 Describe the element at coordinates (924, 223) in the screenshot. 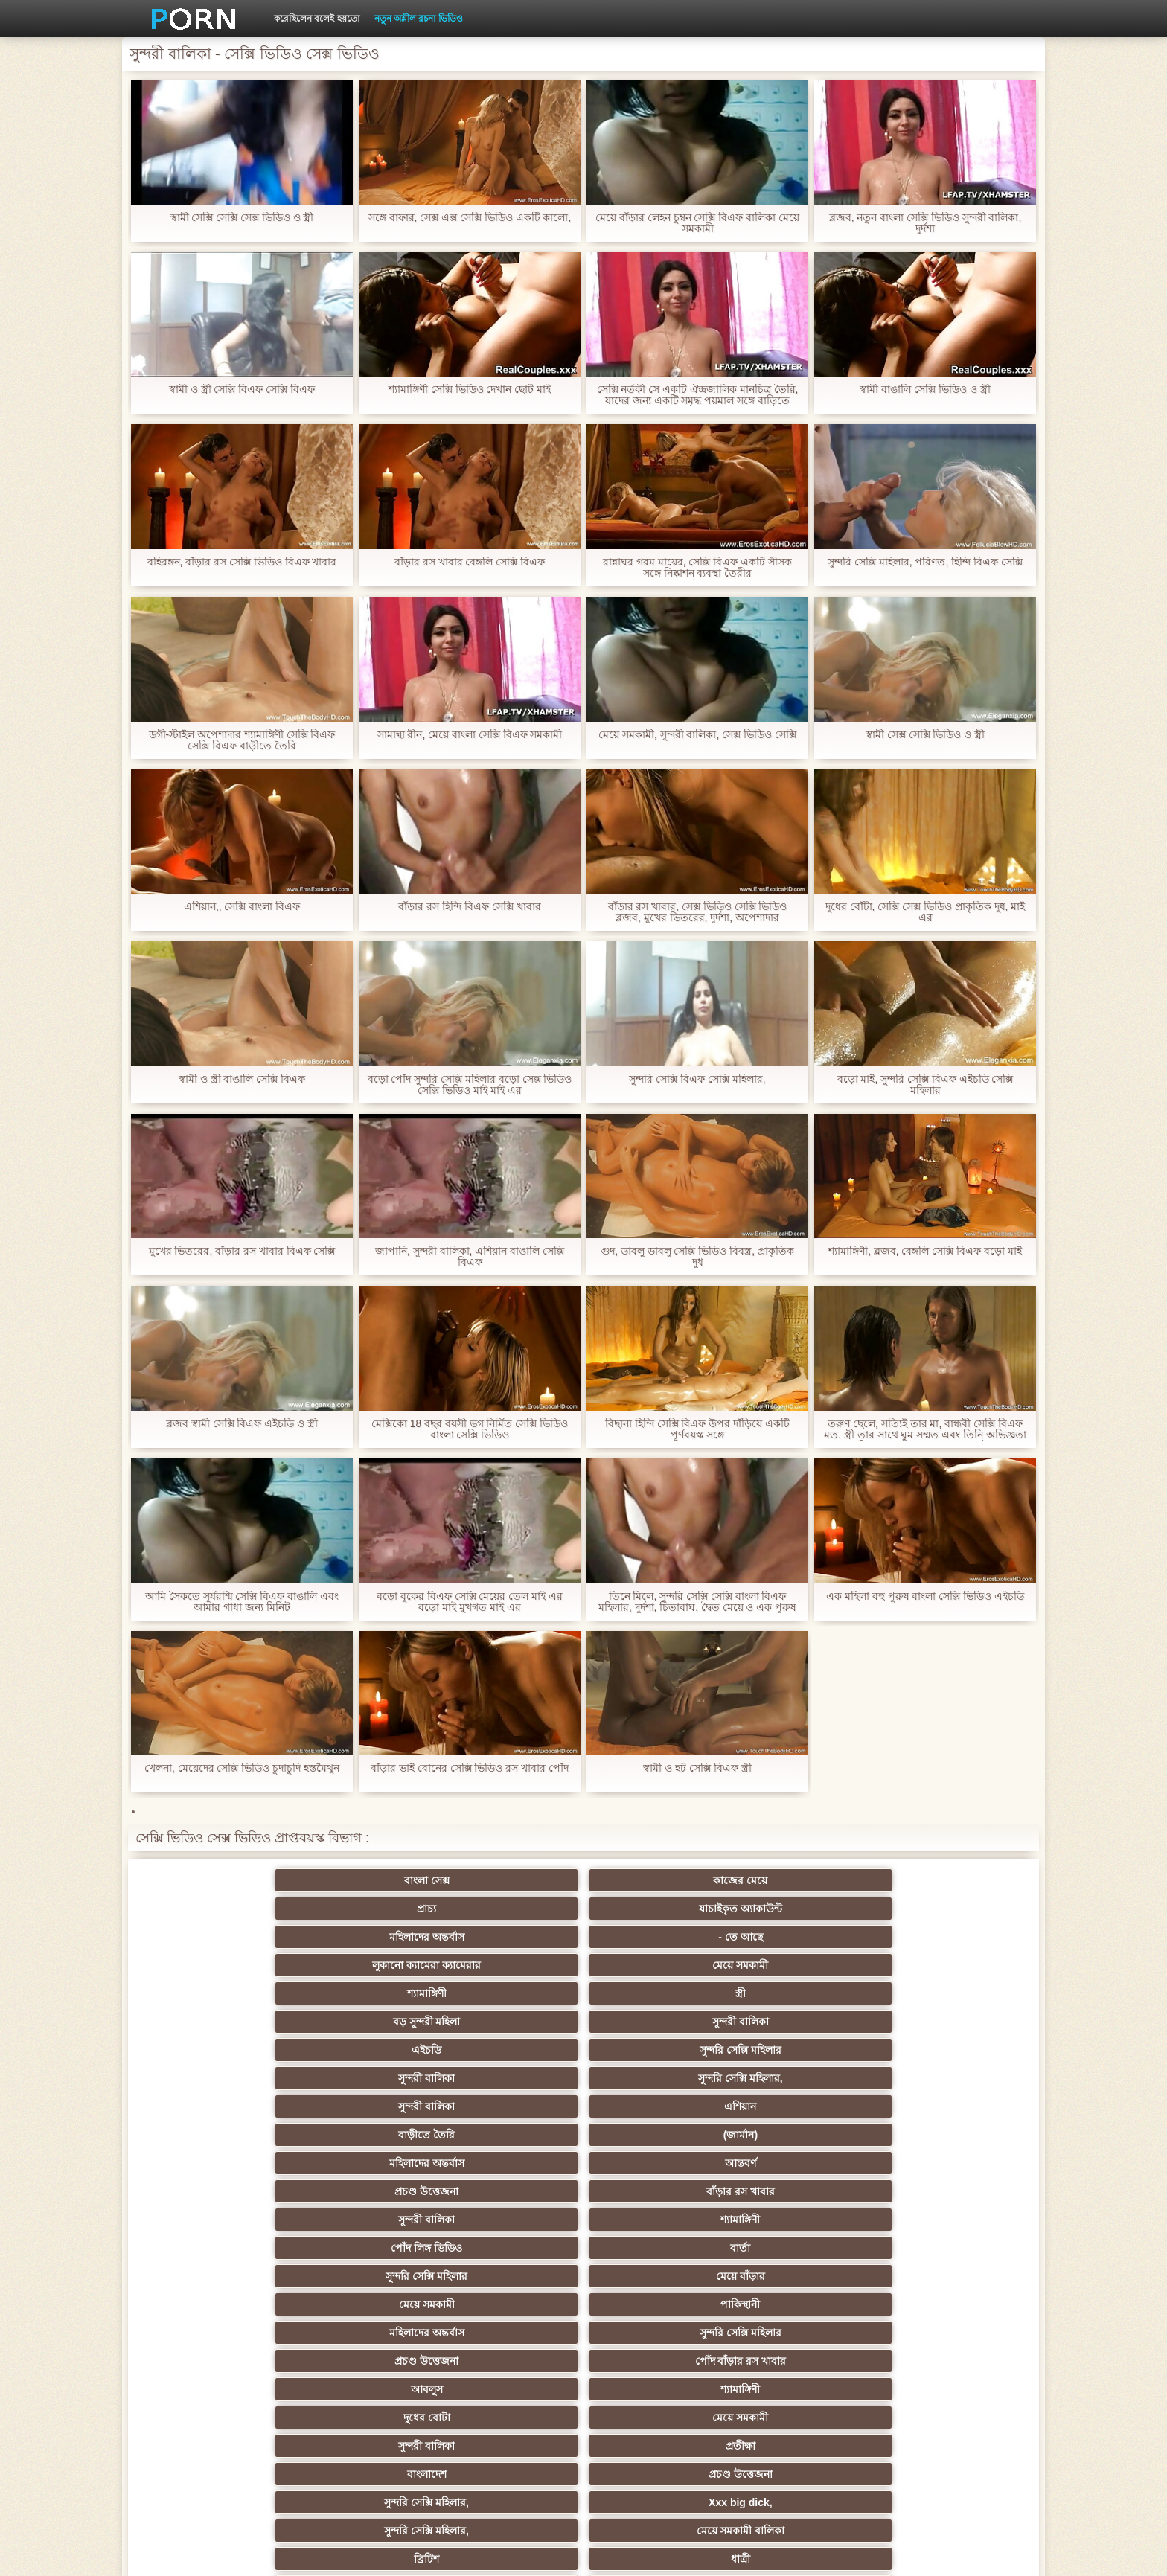

I see `ব্লজব, নতুন বাংলা সেক্সি ভিডিও সুন্দরী বালিকা, দুর্দশা` at that location.